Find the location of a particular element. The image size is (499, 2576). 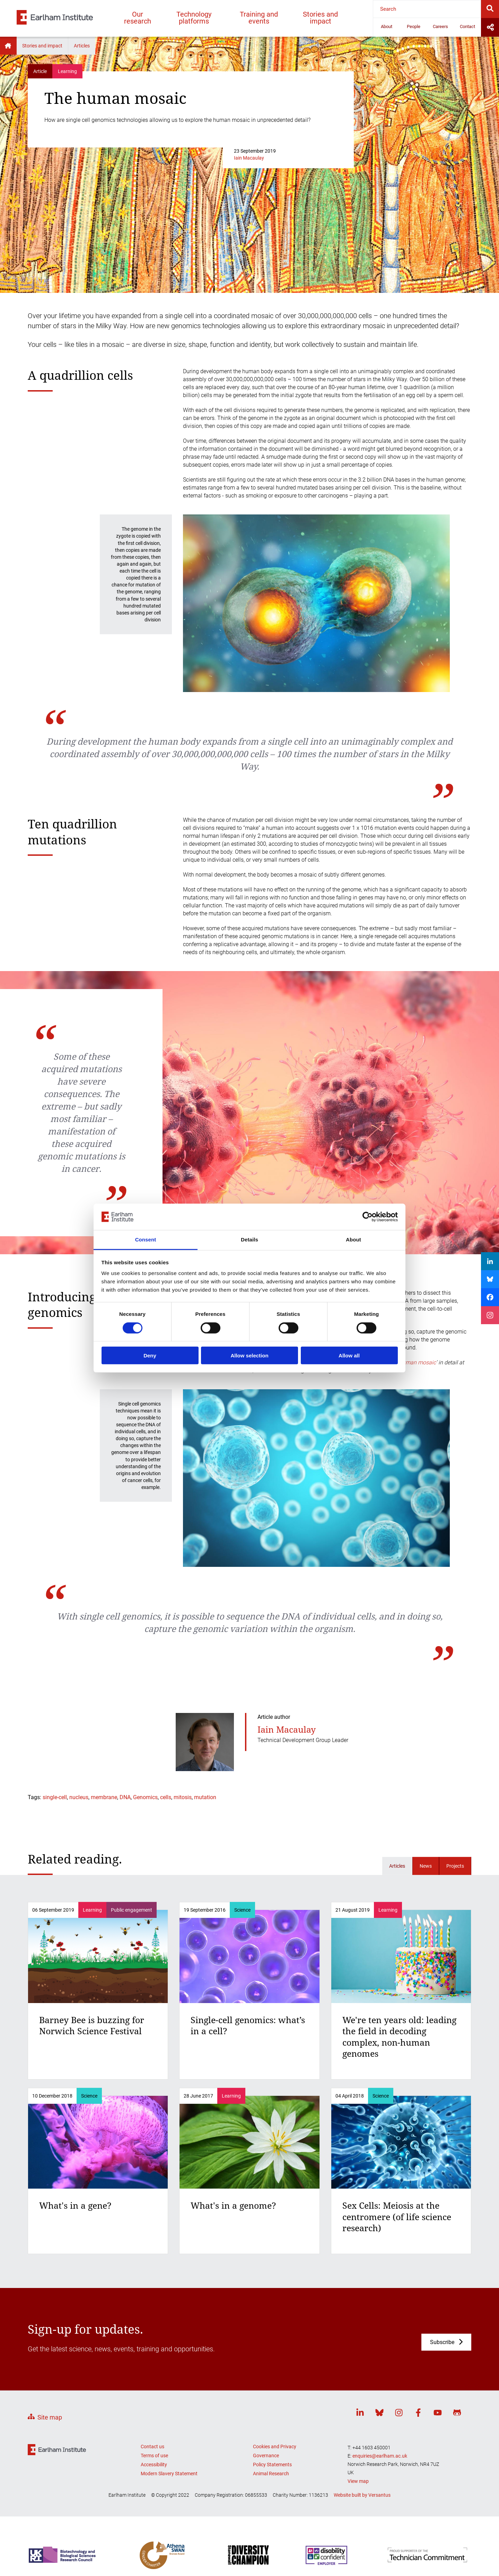

Terms of use is located at coordinates (154, 2455).